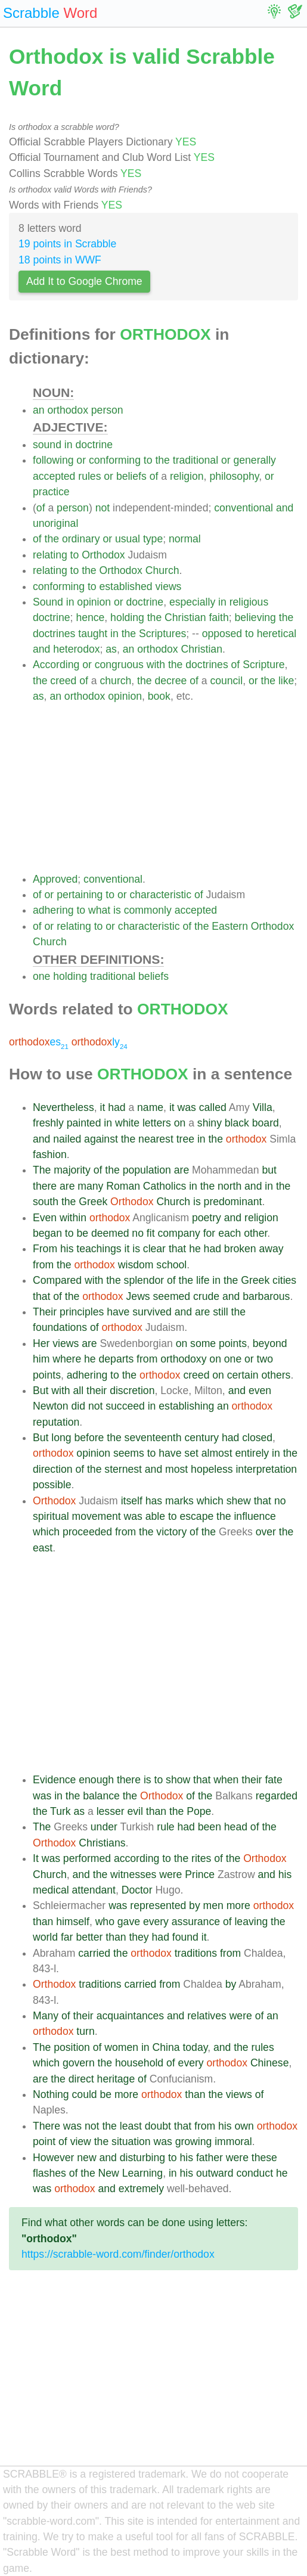  I want to click on [Advertisement], so click(165, 787).